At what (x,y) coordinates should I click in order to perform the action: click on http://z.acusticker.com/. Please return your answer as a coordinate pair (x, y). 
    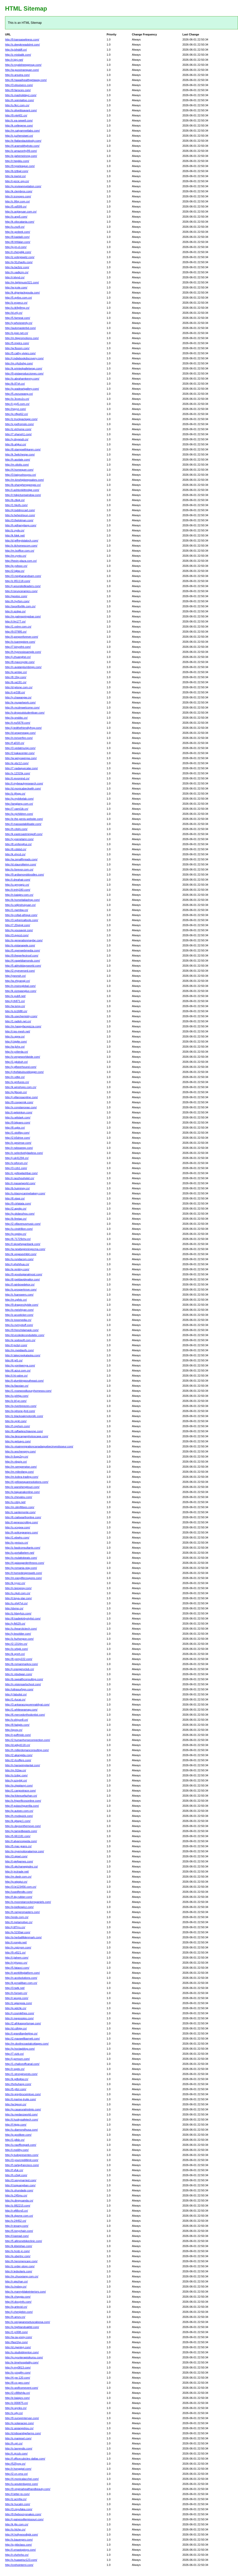
    Looking at the image, I should click on (19, 1314).